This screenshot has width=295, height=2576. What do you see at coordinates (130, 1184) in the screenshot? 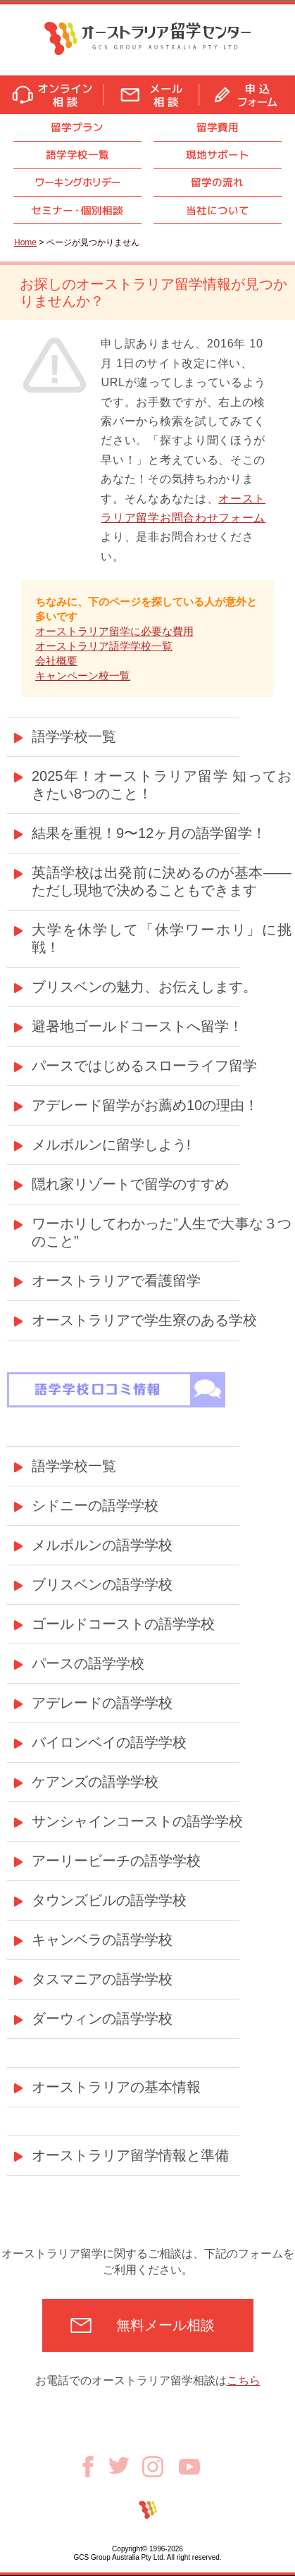
I see `隠れ家リゾートで留学のすすめ` at bounding box center [130, 1184].